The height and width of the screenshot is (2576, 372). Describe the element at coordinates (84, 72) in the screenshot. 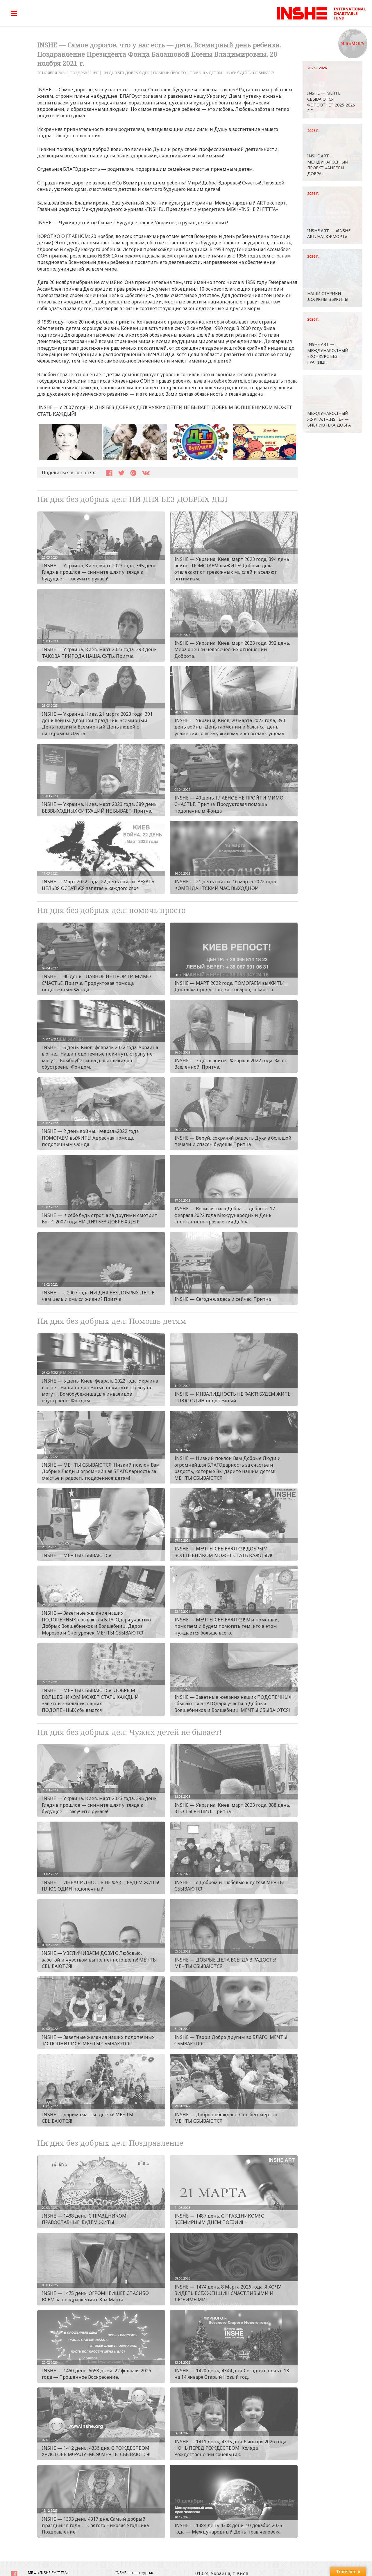

I see `Поздравление` at that location.